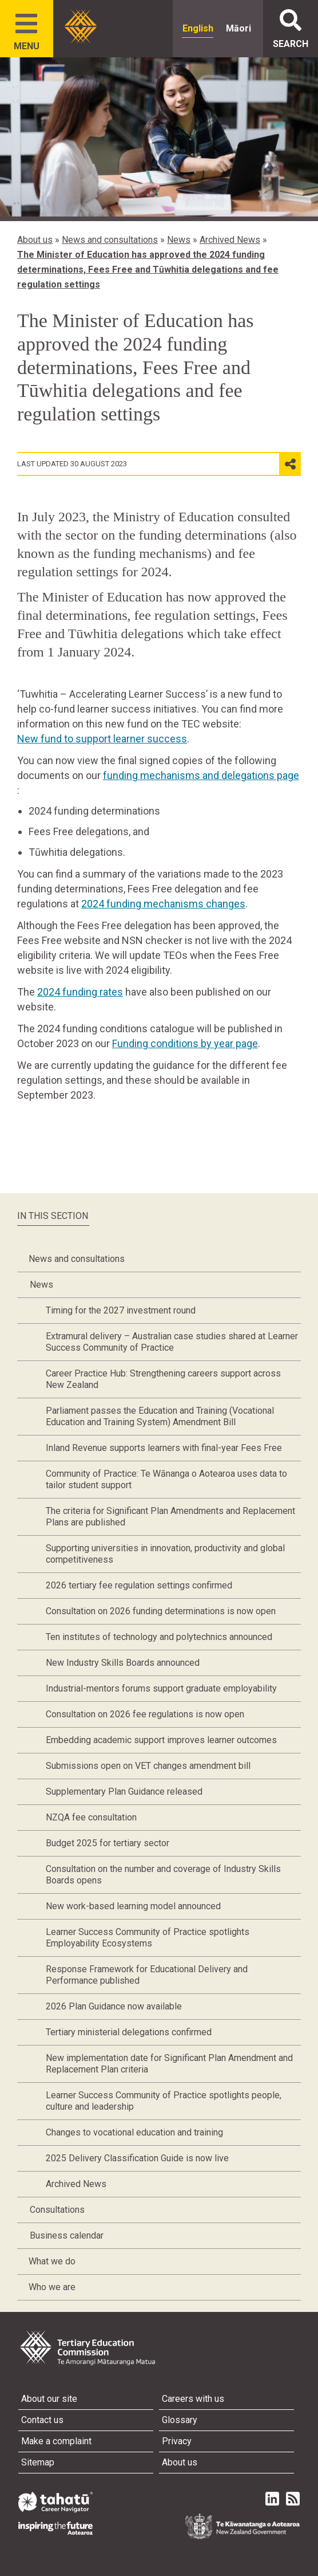 Image resolution: width=318 pixels, height=2576 pixels. Describe the element at coordinates (35, 239) in the screenshot. I see `About us` at that location.